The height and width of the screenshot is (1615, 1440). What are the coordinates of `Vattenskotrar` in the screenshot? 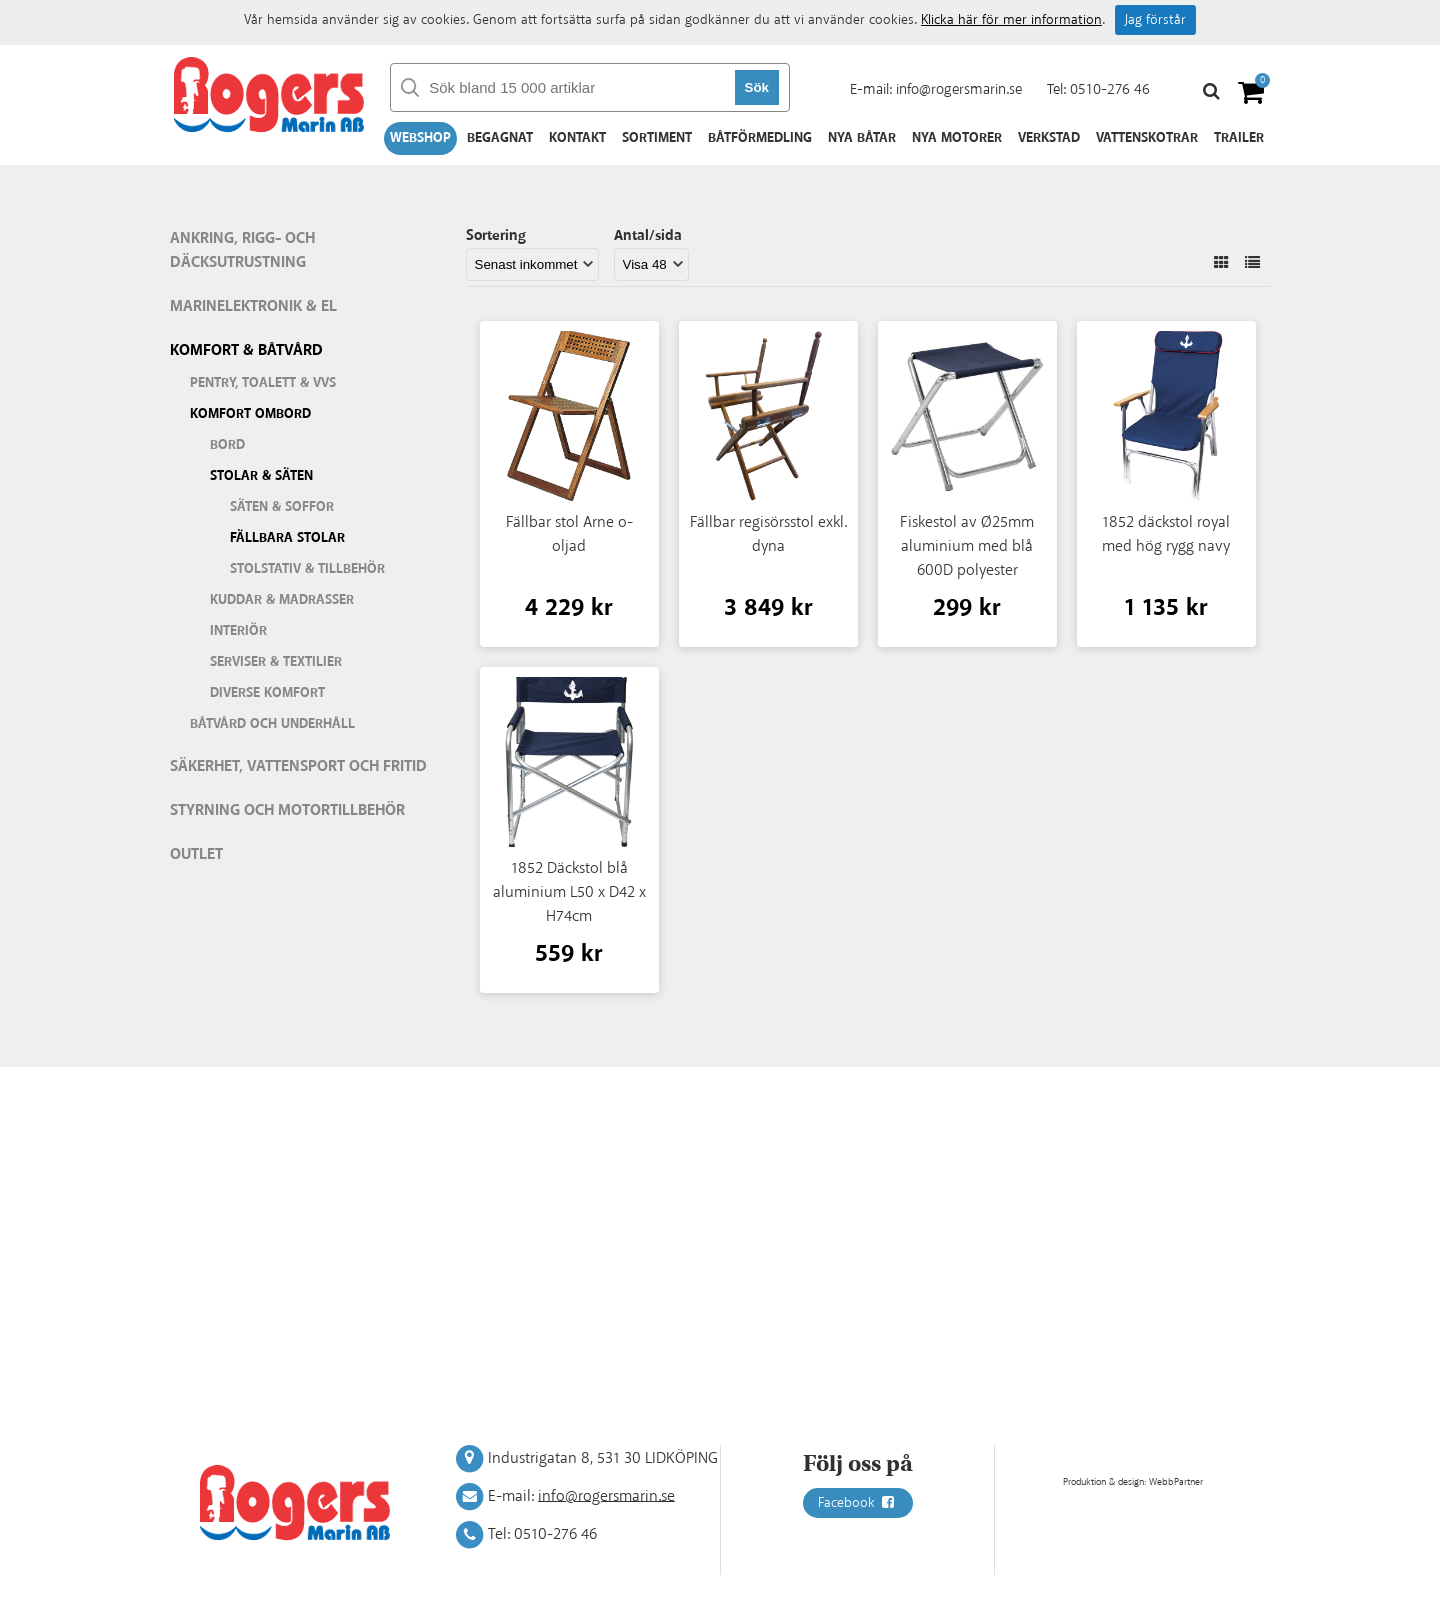 It's located at (1147, 138).